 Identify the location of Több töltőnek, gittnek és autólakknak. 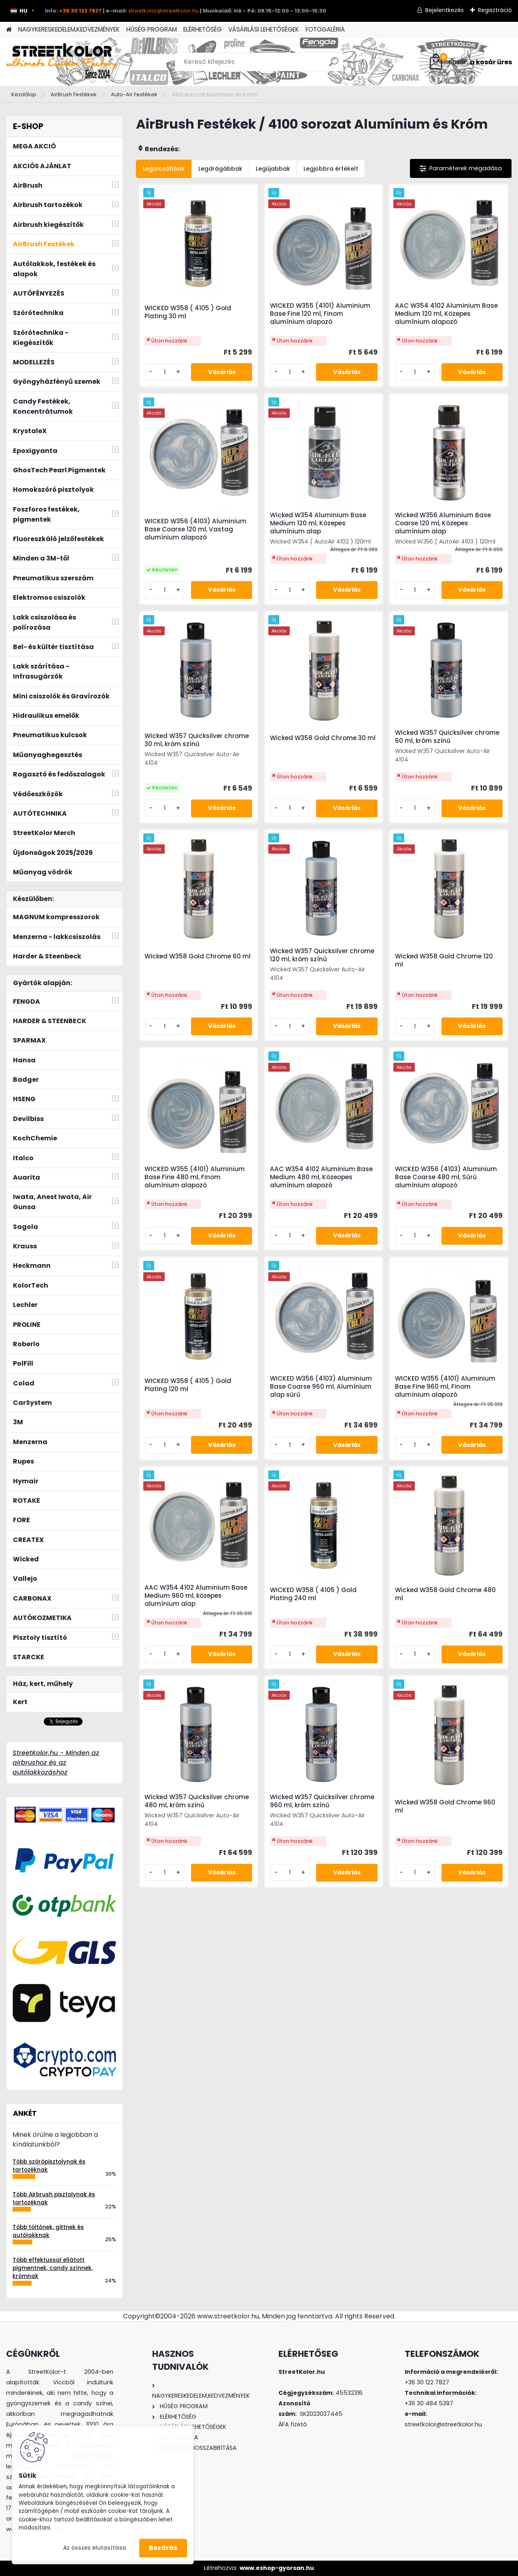
(48, 2231).